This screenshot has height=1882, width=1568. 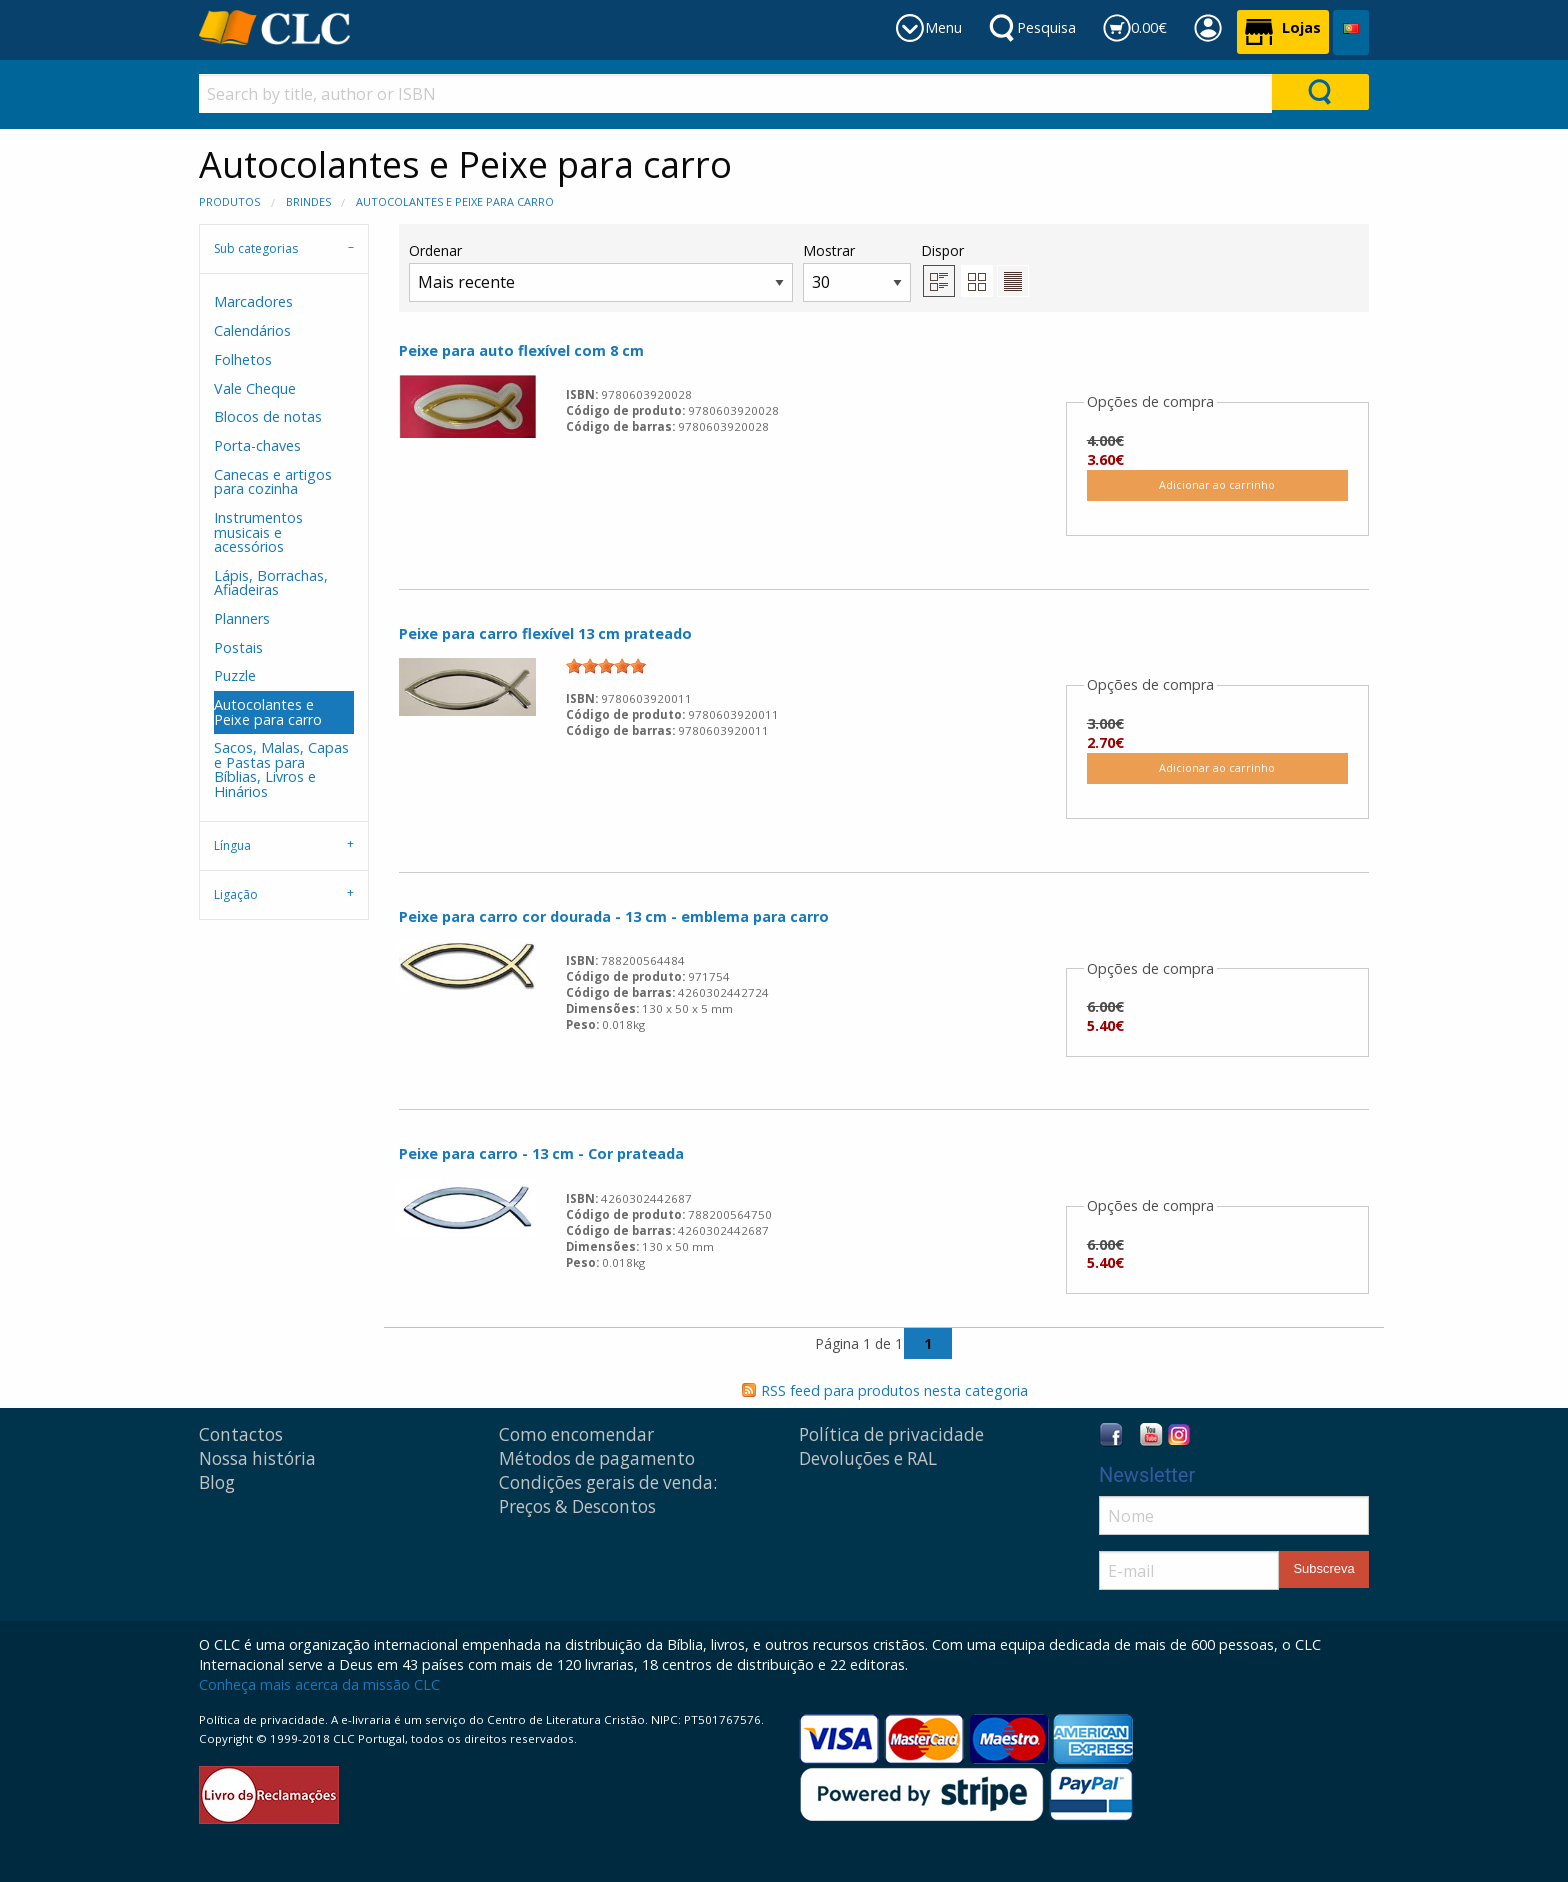 I want to click on Peixe para auto flexível com 8 cm, so click(x=521, y=350).